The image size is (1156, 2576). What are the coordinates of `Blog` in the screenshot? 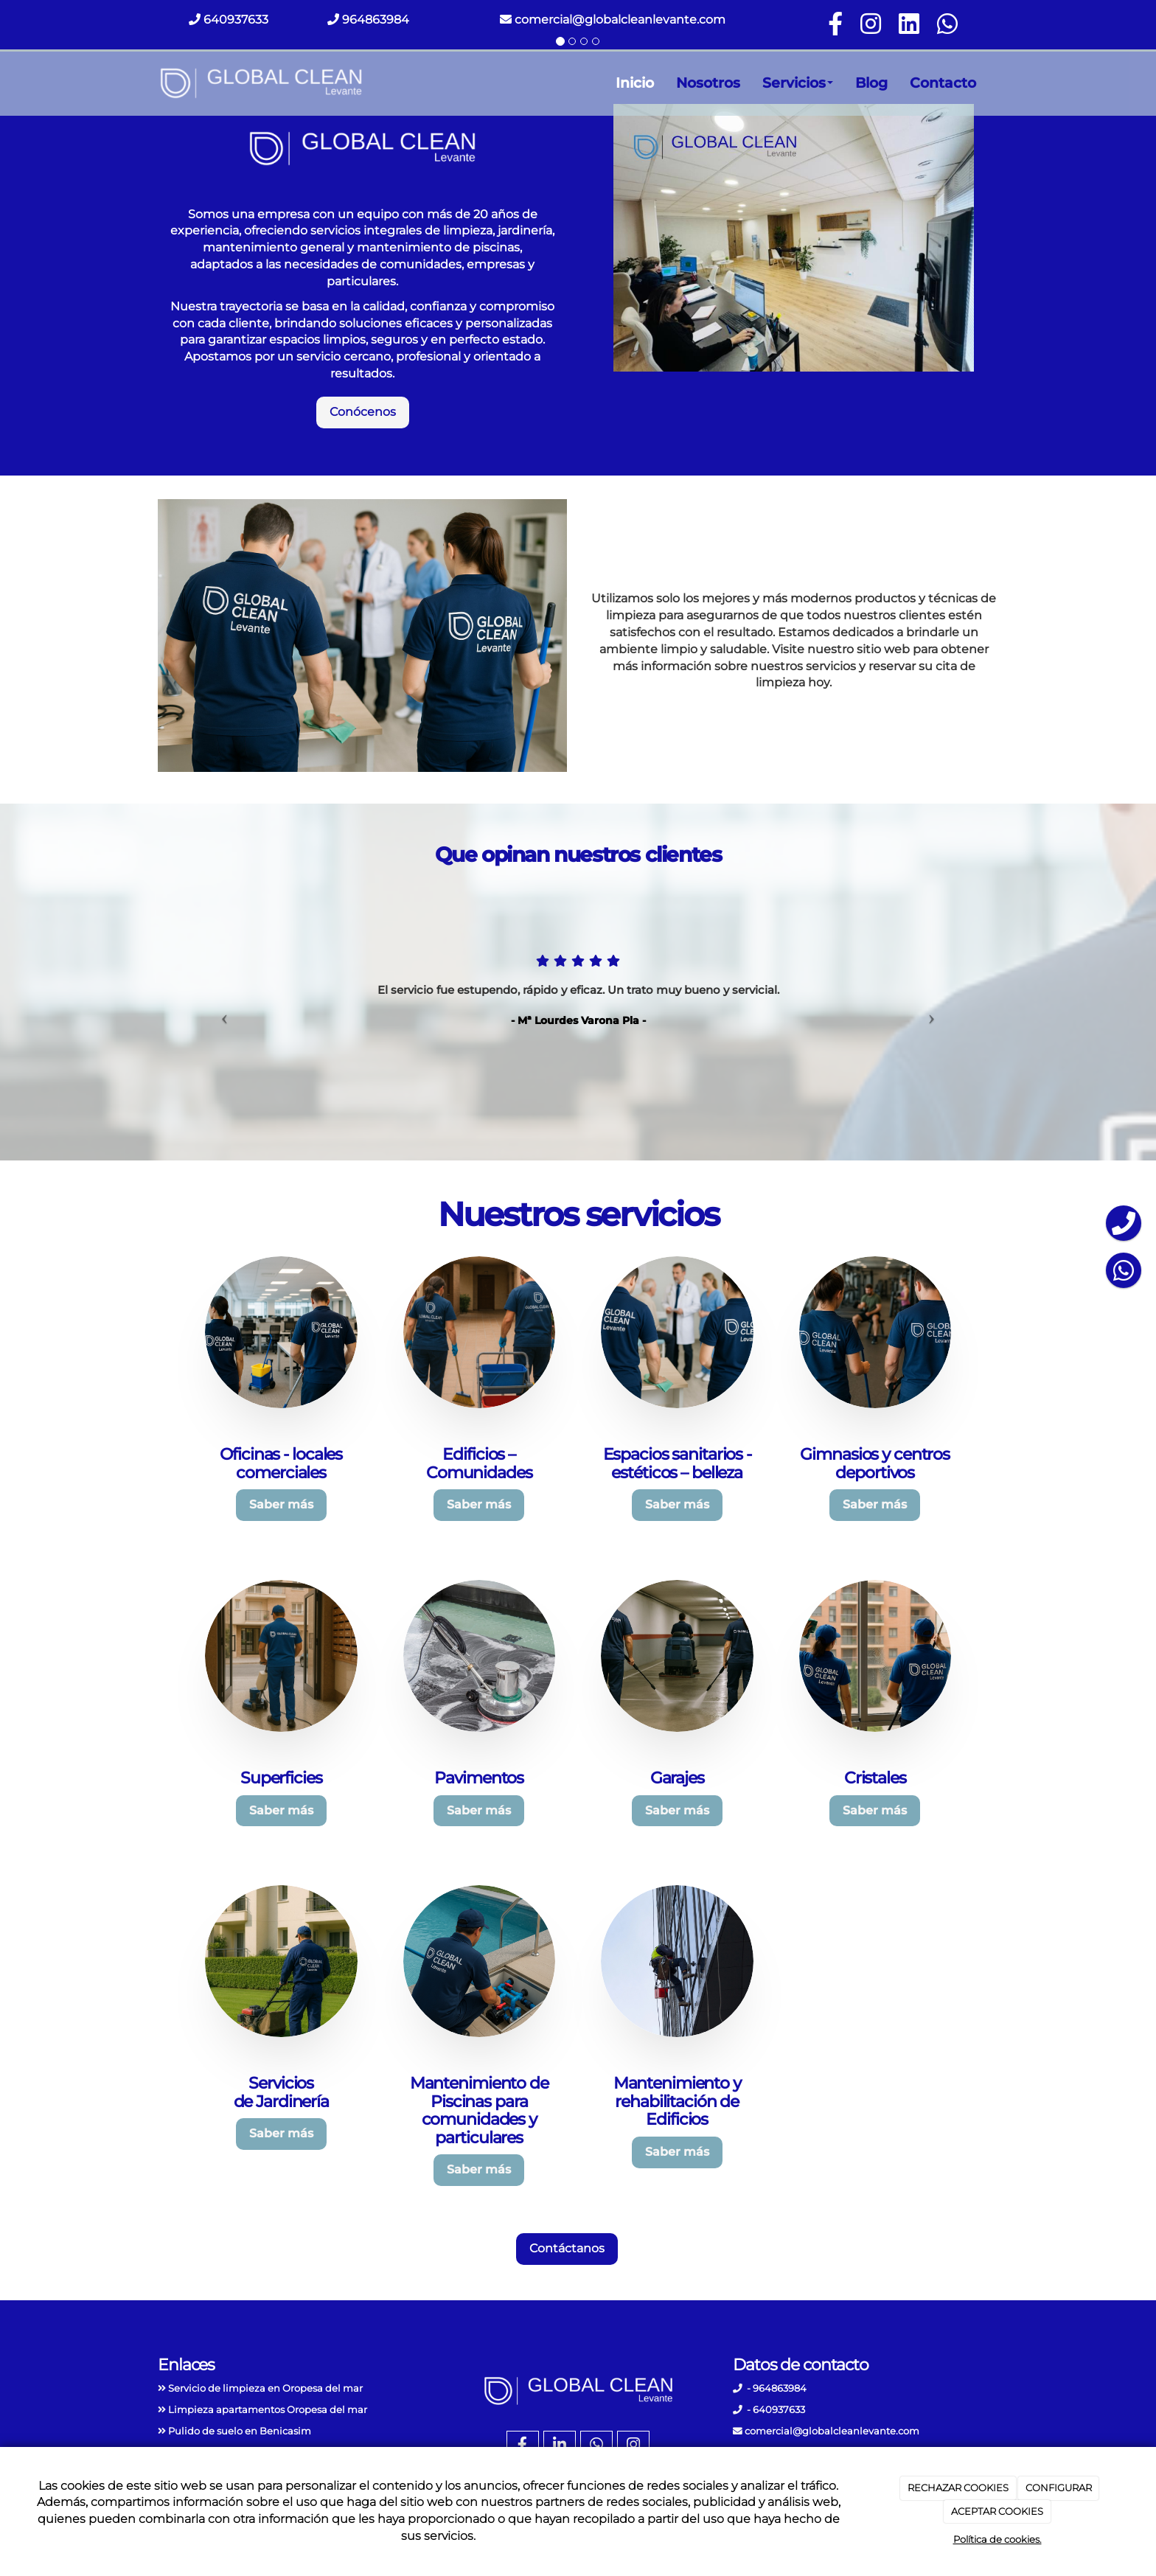 It's located at (871, 82).